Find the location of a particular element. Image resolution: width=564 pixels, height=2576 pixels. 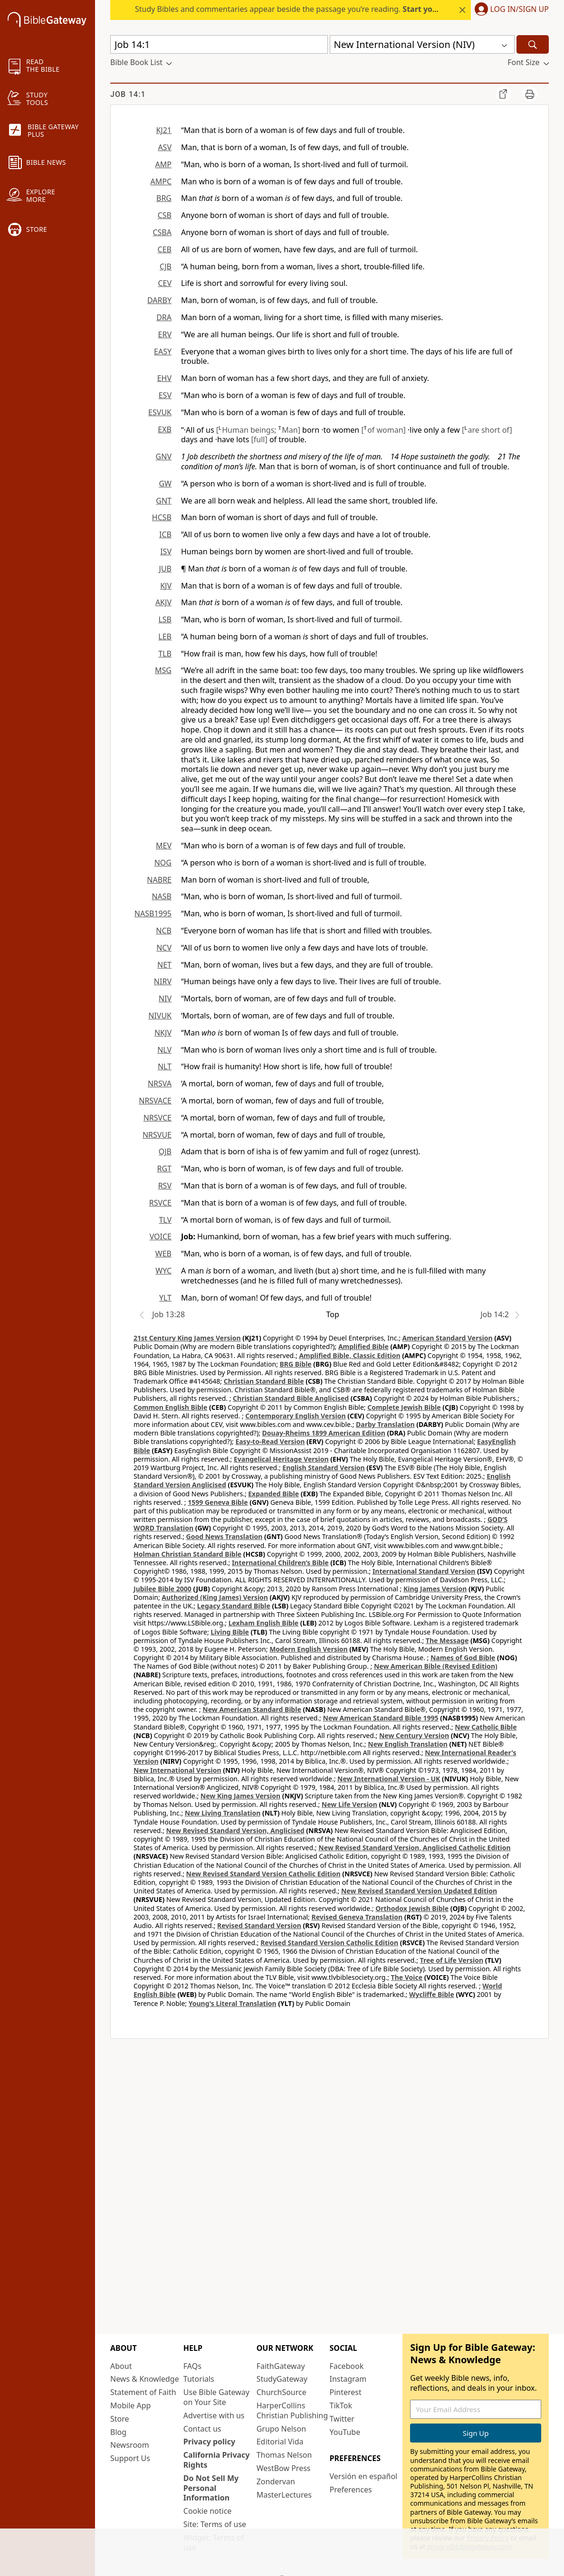

Editorial Vida [Editorial Vida (opens in new window)] is located at coordinates (280, 2441).